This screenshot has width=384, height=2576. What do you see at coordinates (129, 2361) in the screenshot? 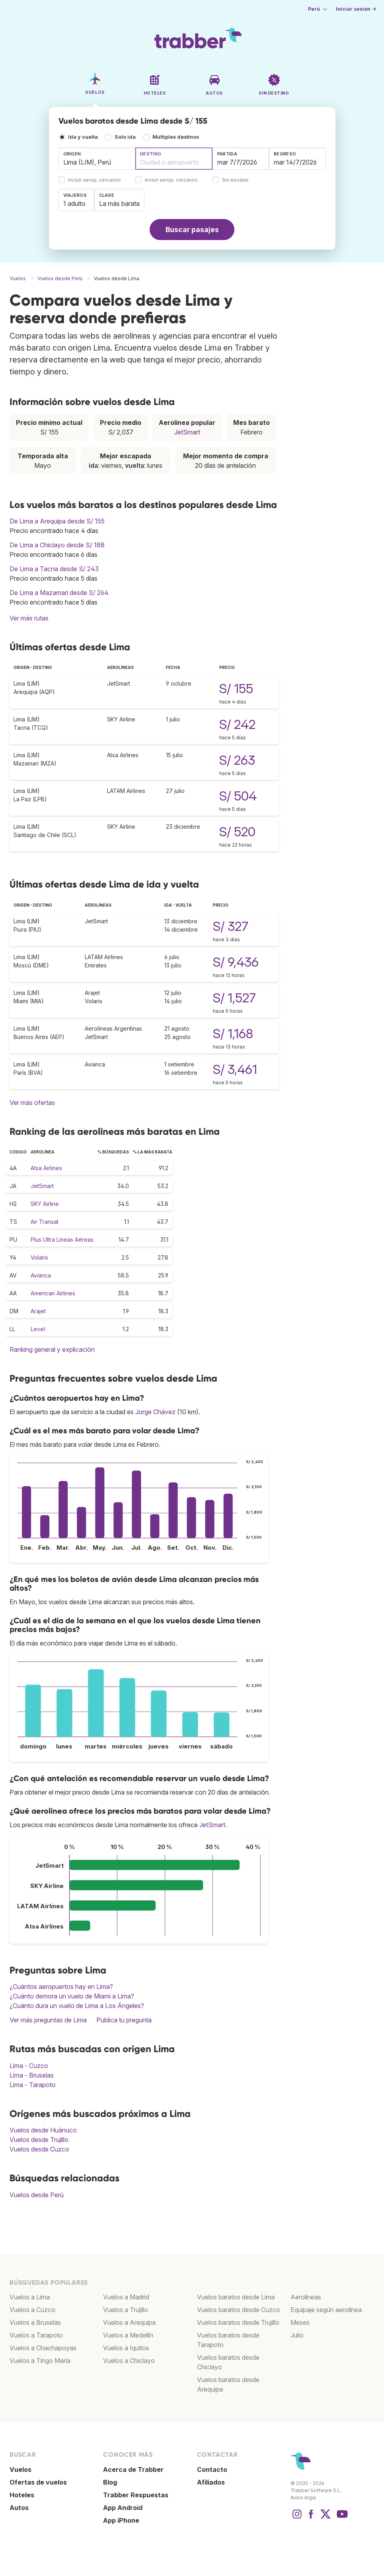
I see `Vuelos a Chiclayo` at bounding box center [129, 2361].